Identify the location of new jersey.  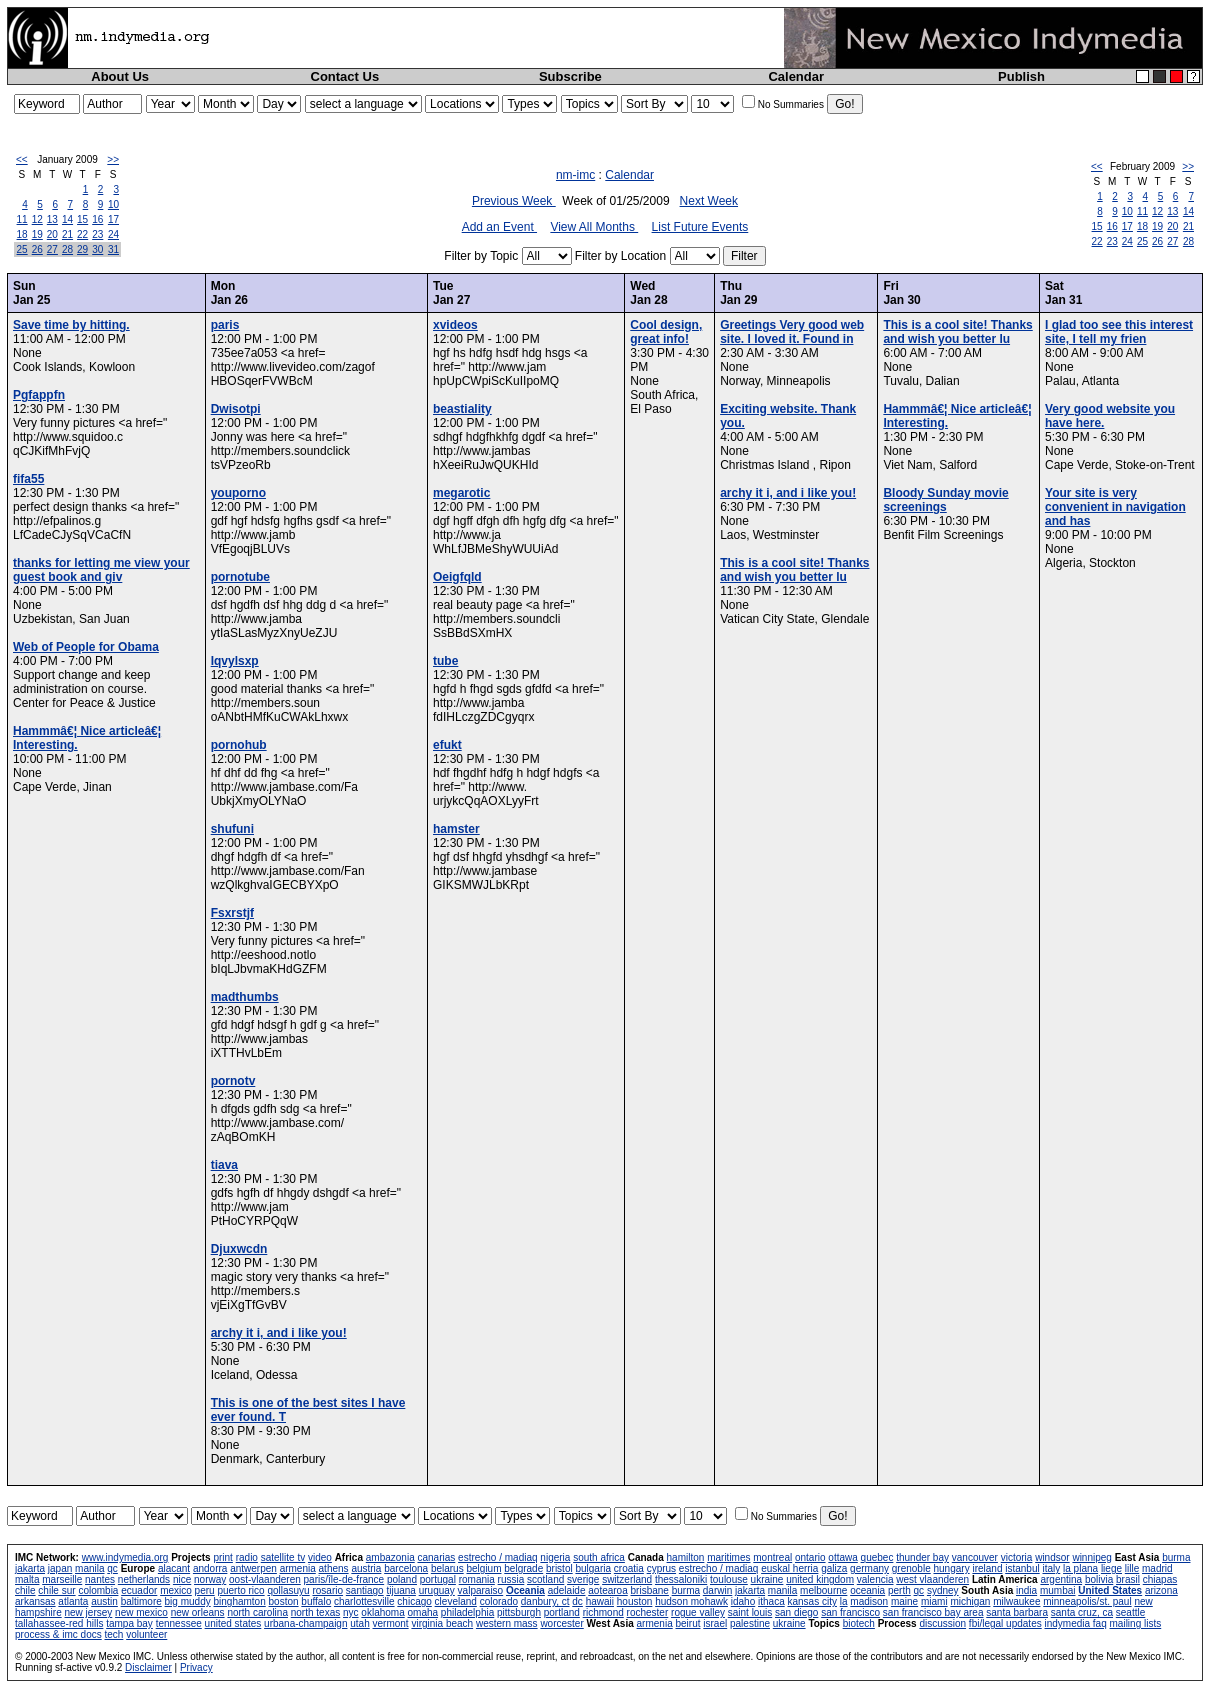
(88, 1612).